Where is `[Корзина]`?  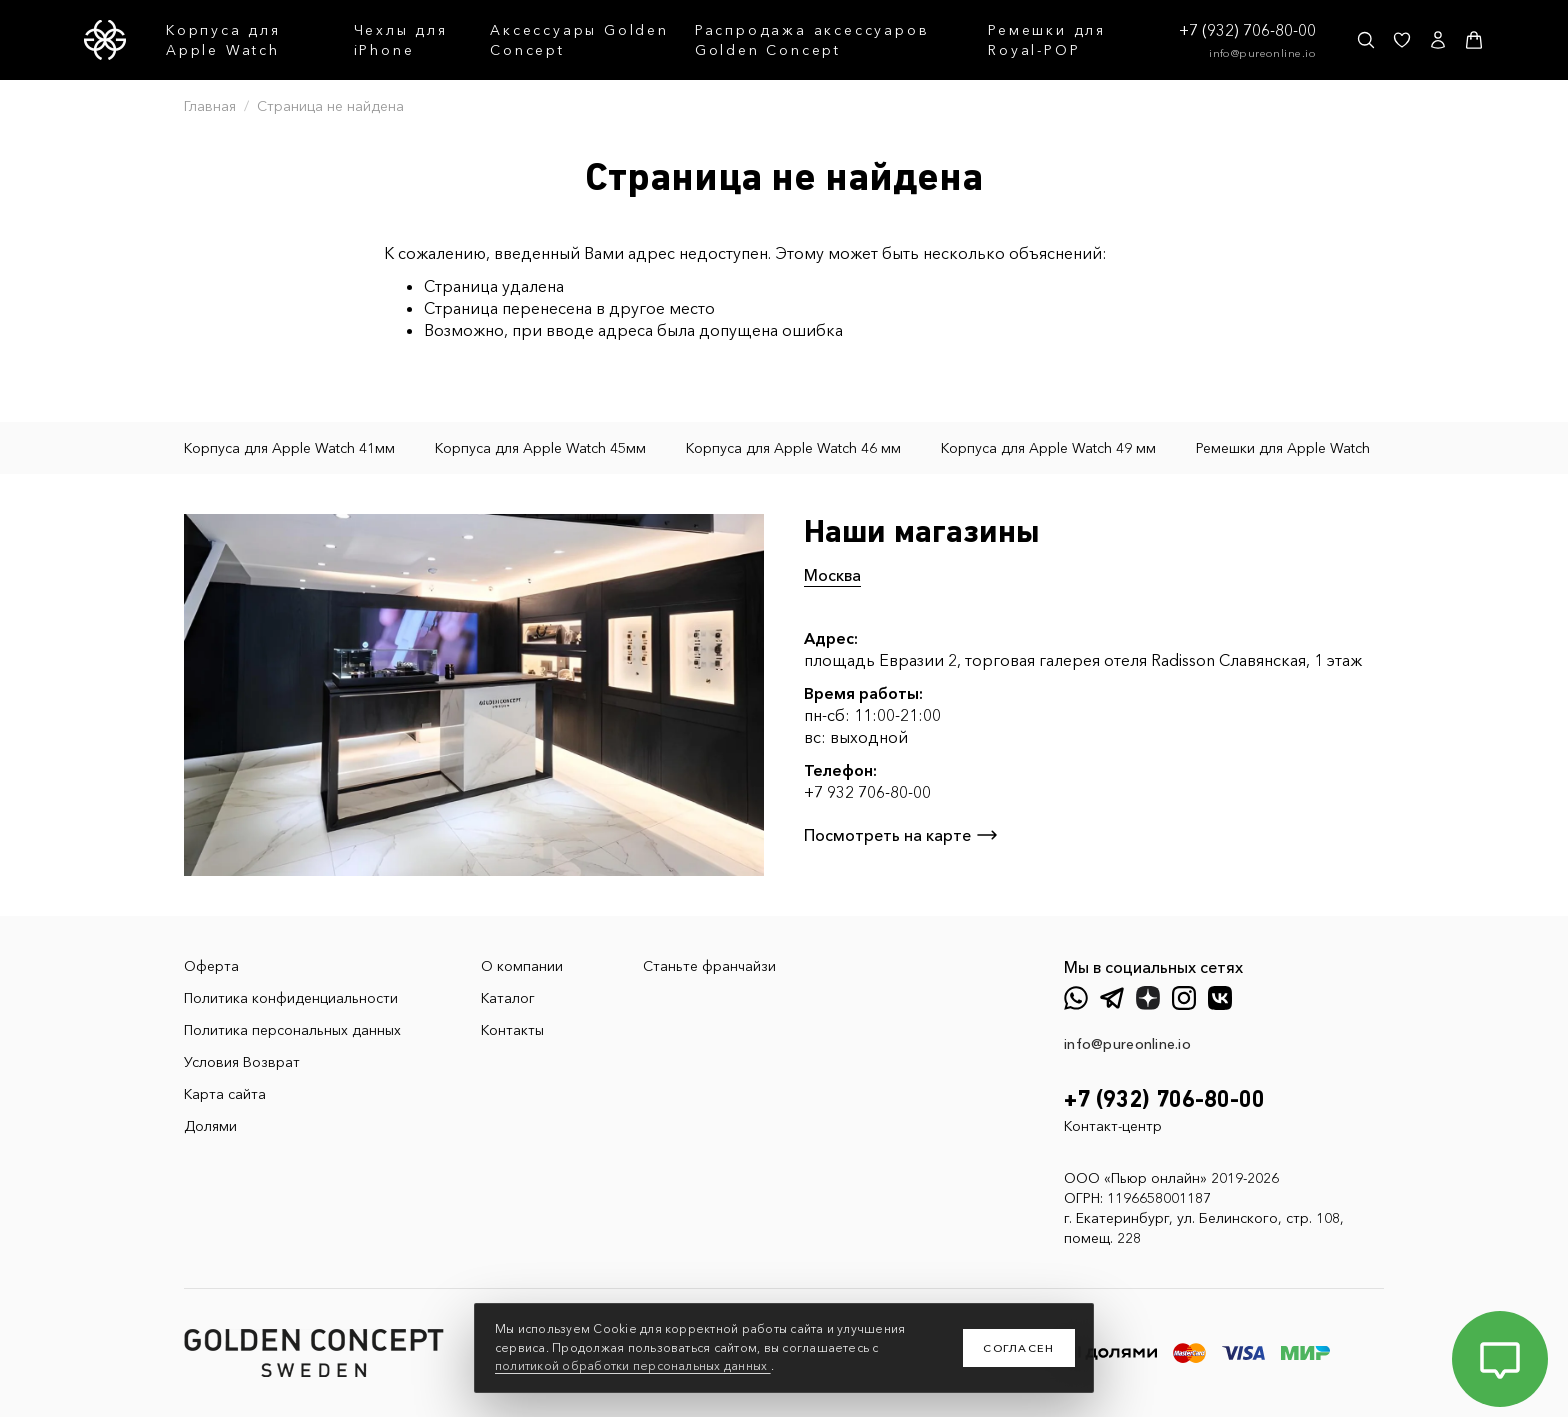 [Корзина] is located at coordinates (1474, 40).